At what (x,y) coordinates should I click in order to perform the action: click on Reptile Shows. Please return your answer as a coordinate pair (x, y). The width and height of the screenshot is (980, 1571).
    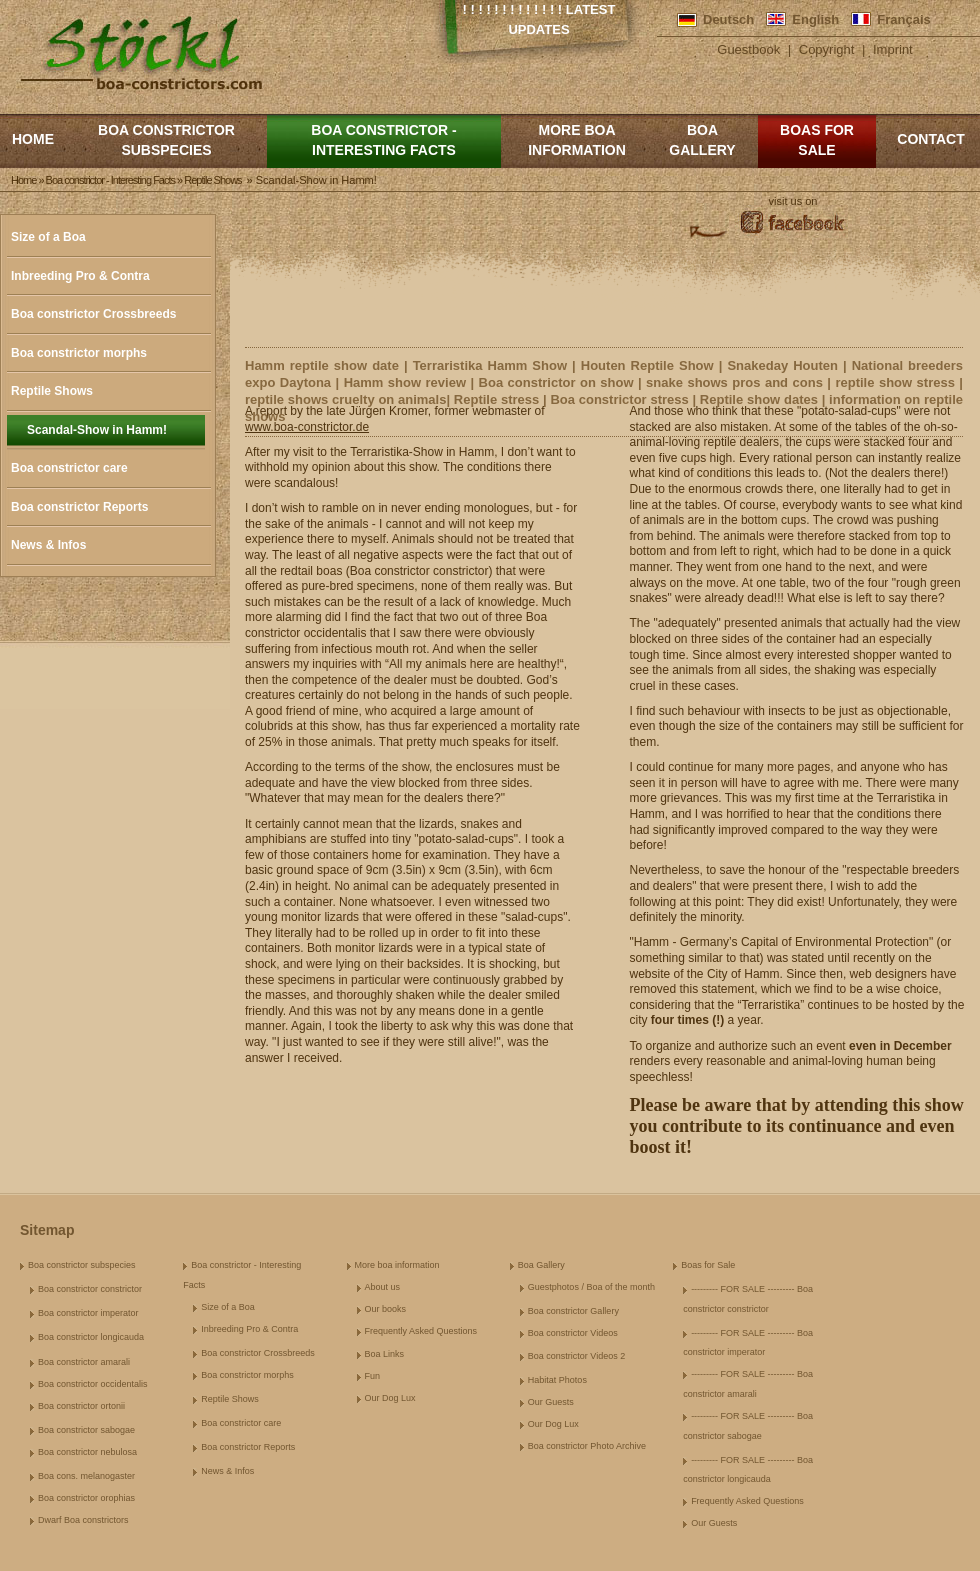
    Looking at the image, I should click on (52, 391).